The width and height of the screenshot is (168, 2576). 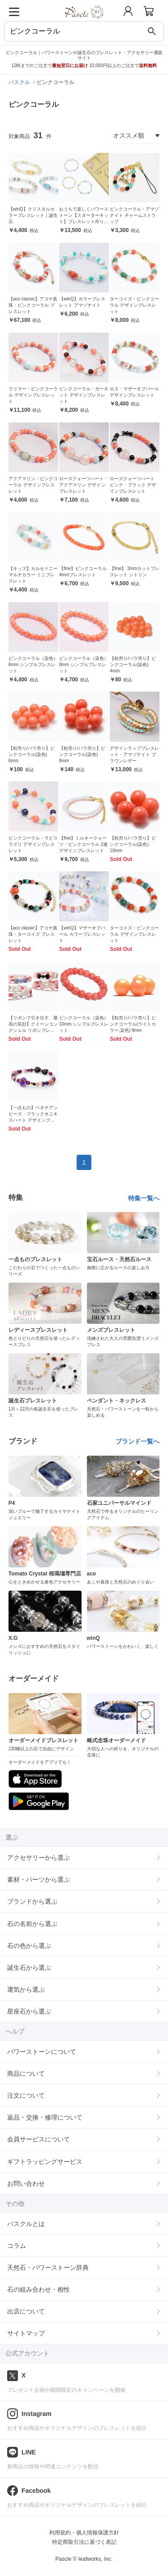 What do you see at coordinates (83, 395) in the screenshot?
I see `ピンクコーラル・ガーネット デザインブレスレット` at bounding box center [83, 395].